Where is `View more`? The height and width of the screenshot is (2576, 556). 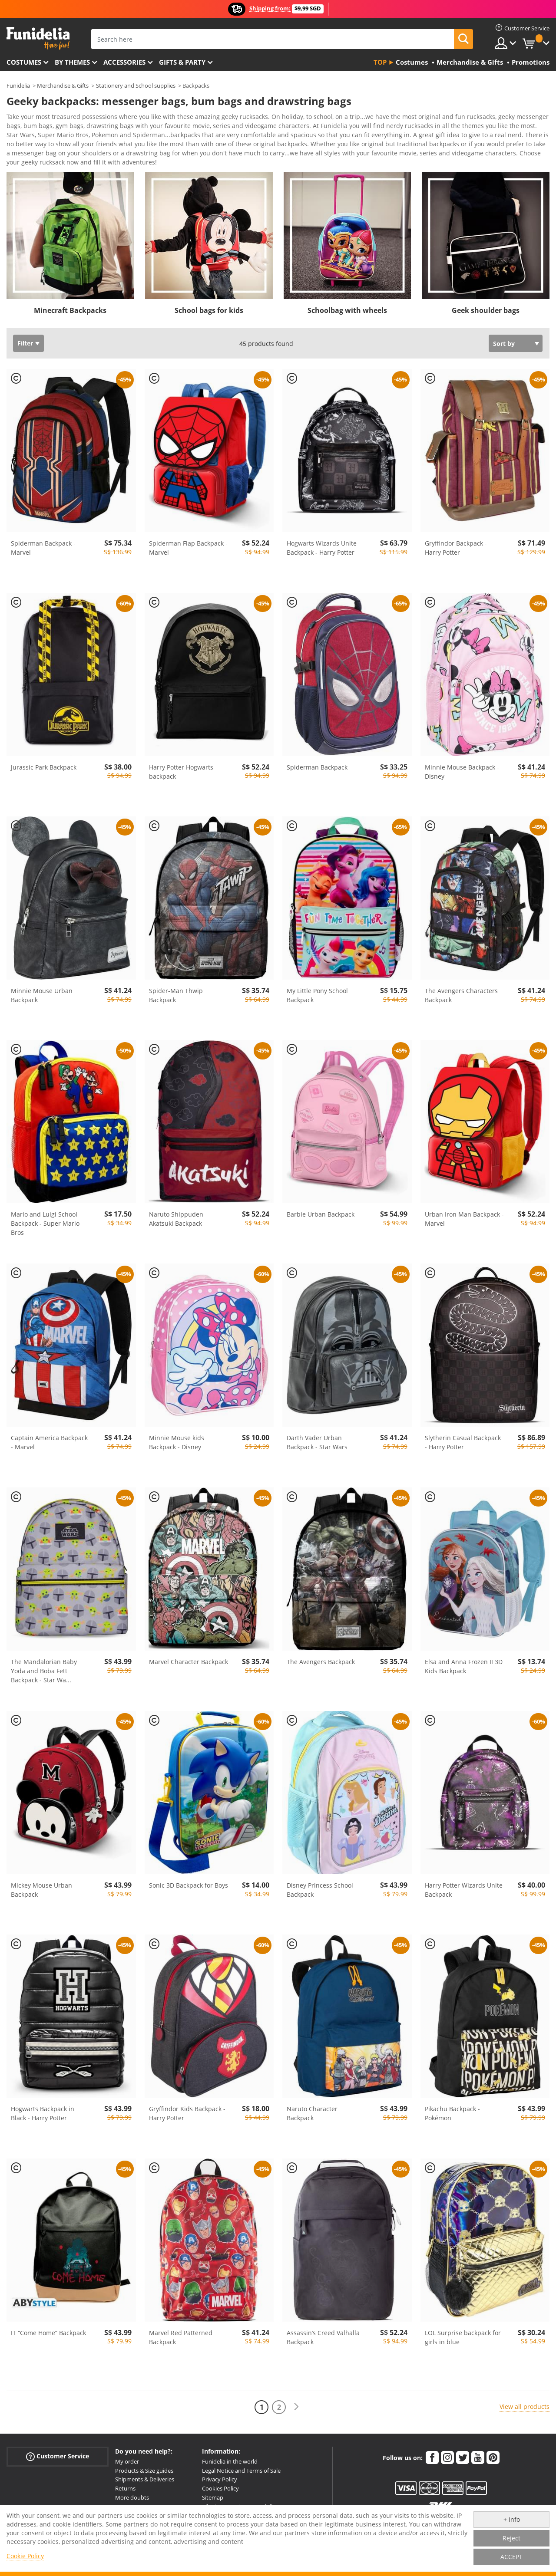 View more is located at coordinates (31, 164).